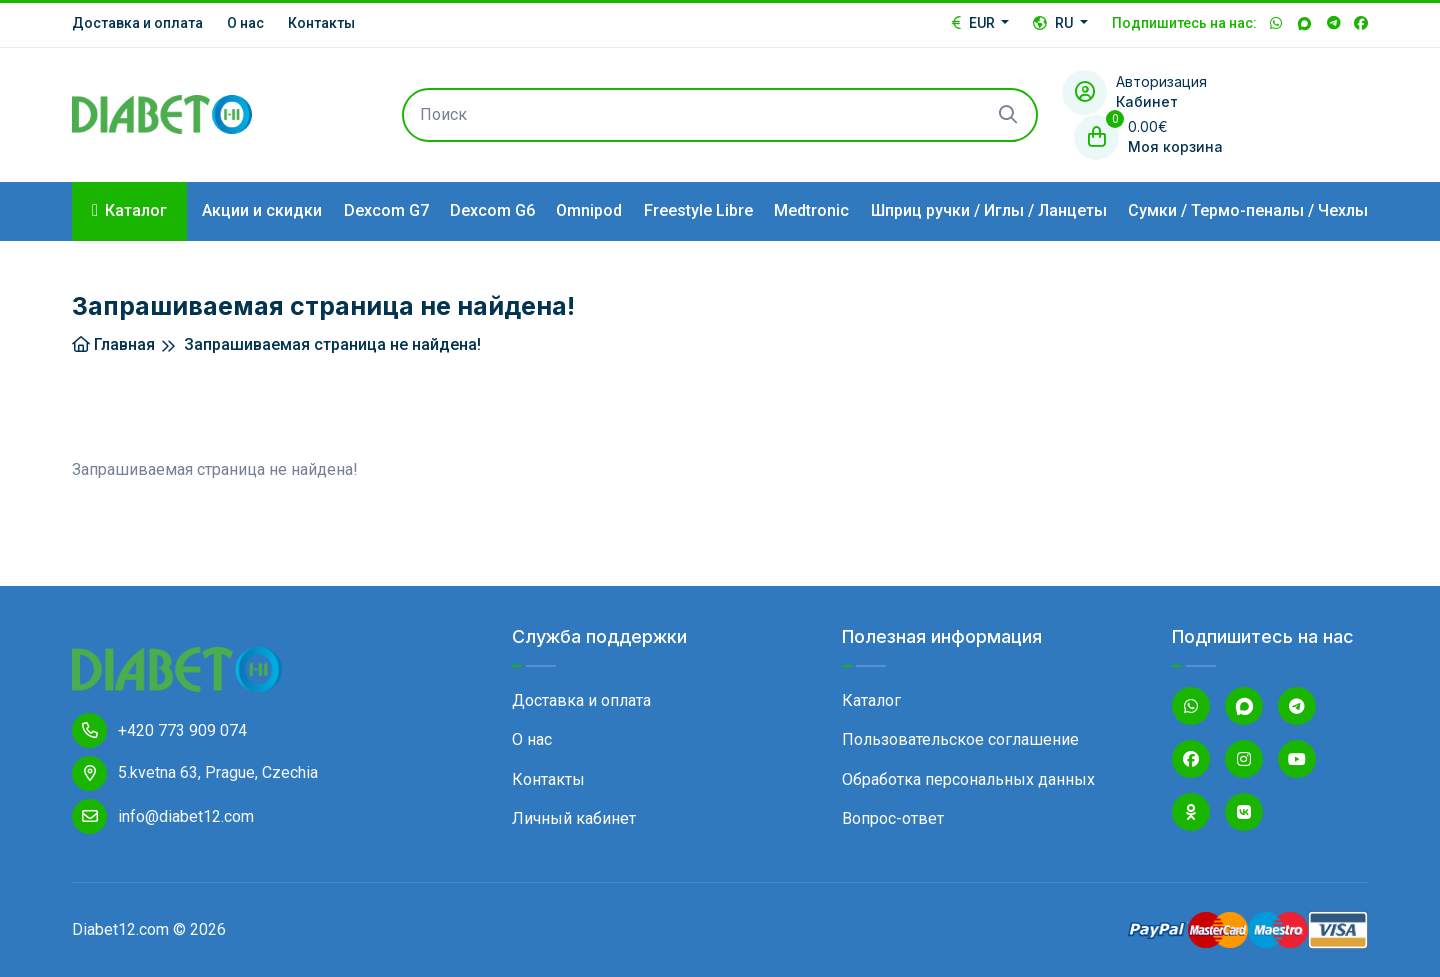 This screenshot has height=977, width=1440. What do you see at coordinates (871, 700) in the screenshot?
I see `Каталог` at bounding box center [871, 700].